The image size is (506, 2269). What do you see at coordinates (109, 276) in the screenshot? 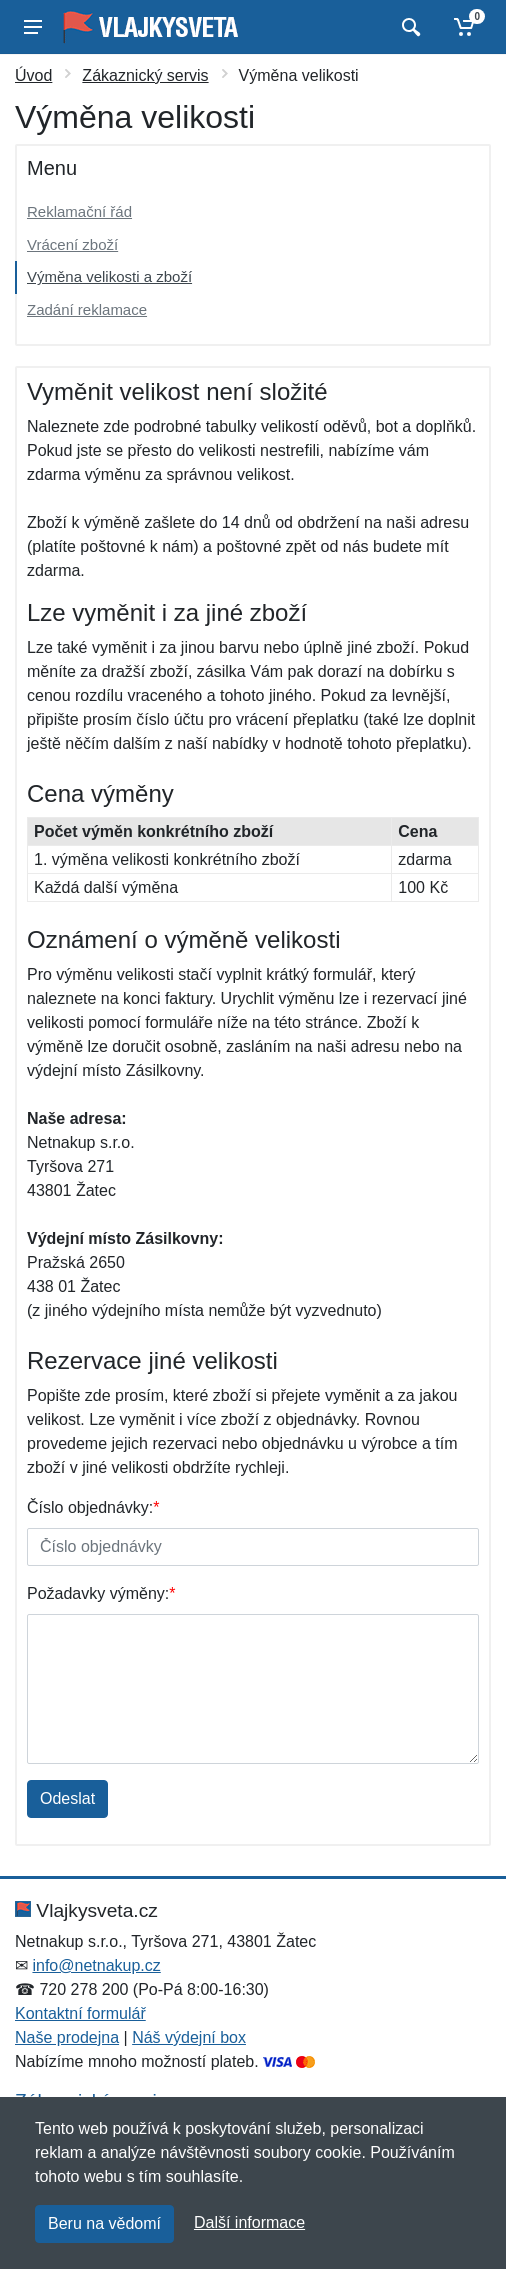
I see `Výměna velikosti a zboží` at bounding box center [109, 276].